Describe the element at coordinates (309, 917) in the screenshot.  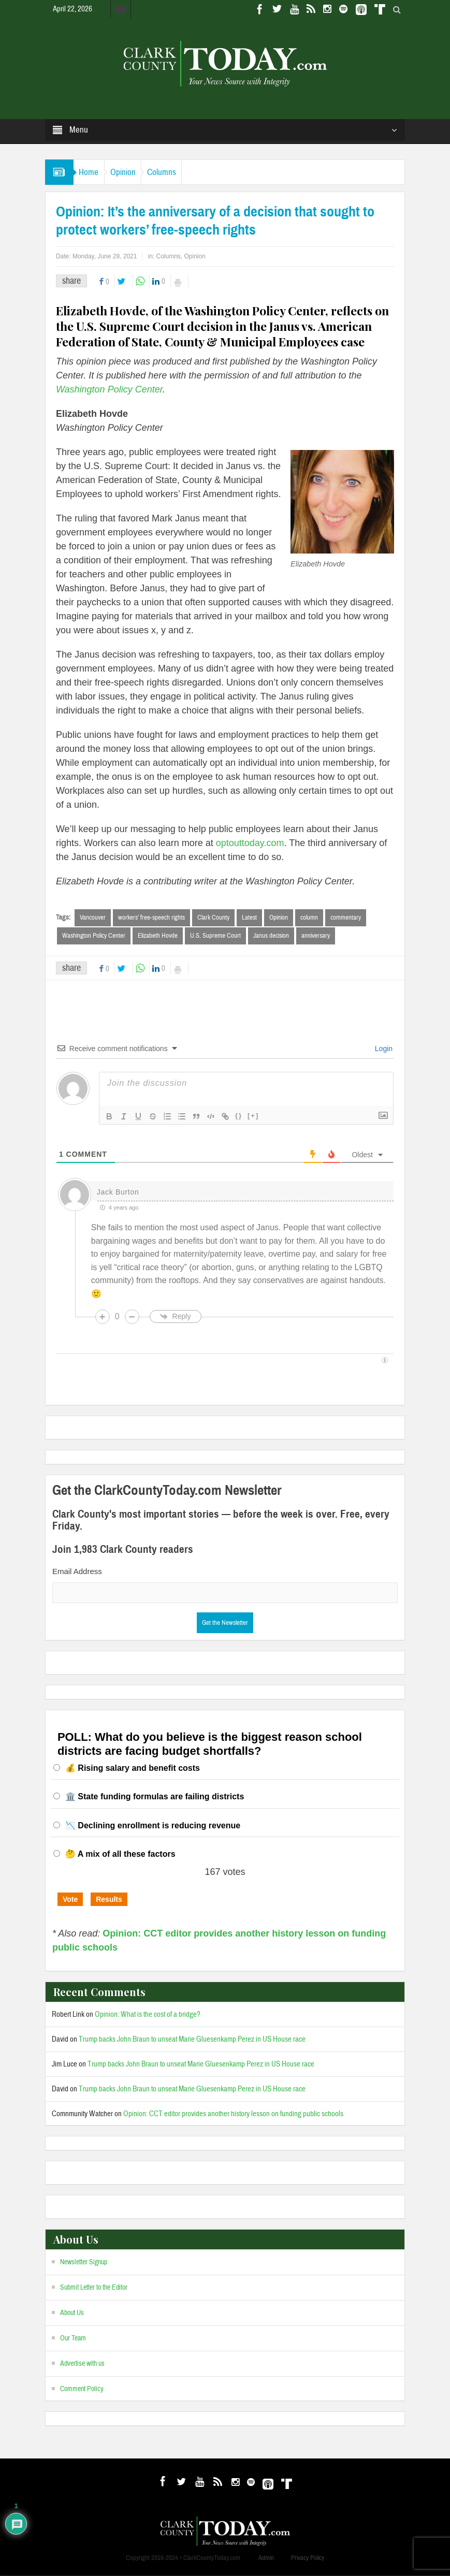
I see `column` at that location.